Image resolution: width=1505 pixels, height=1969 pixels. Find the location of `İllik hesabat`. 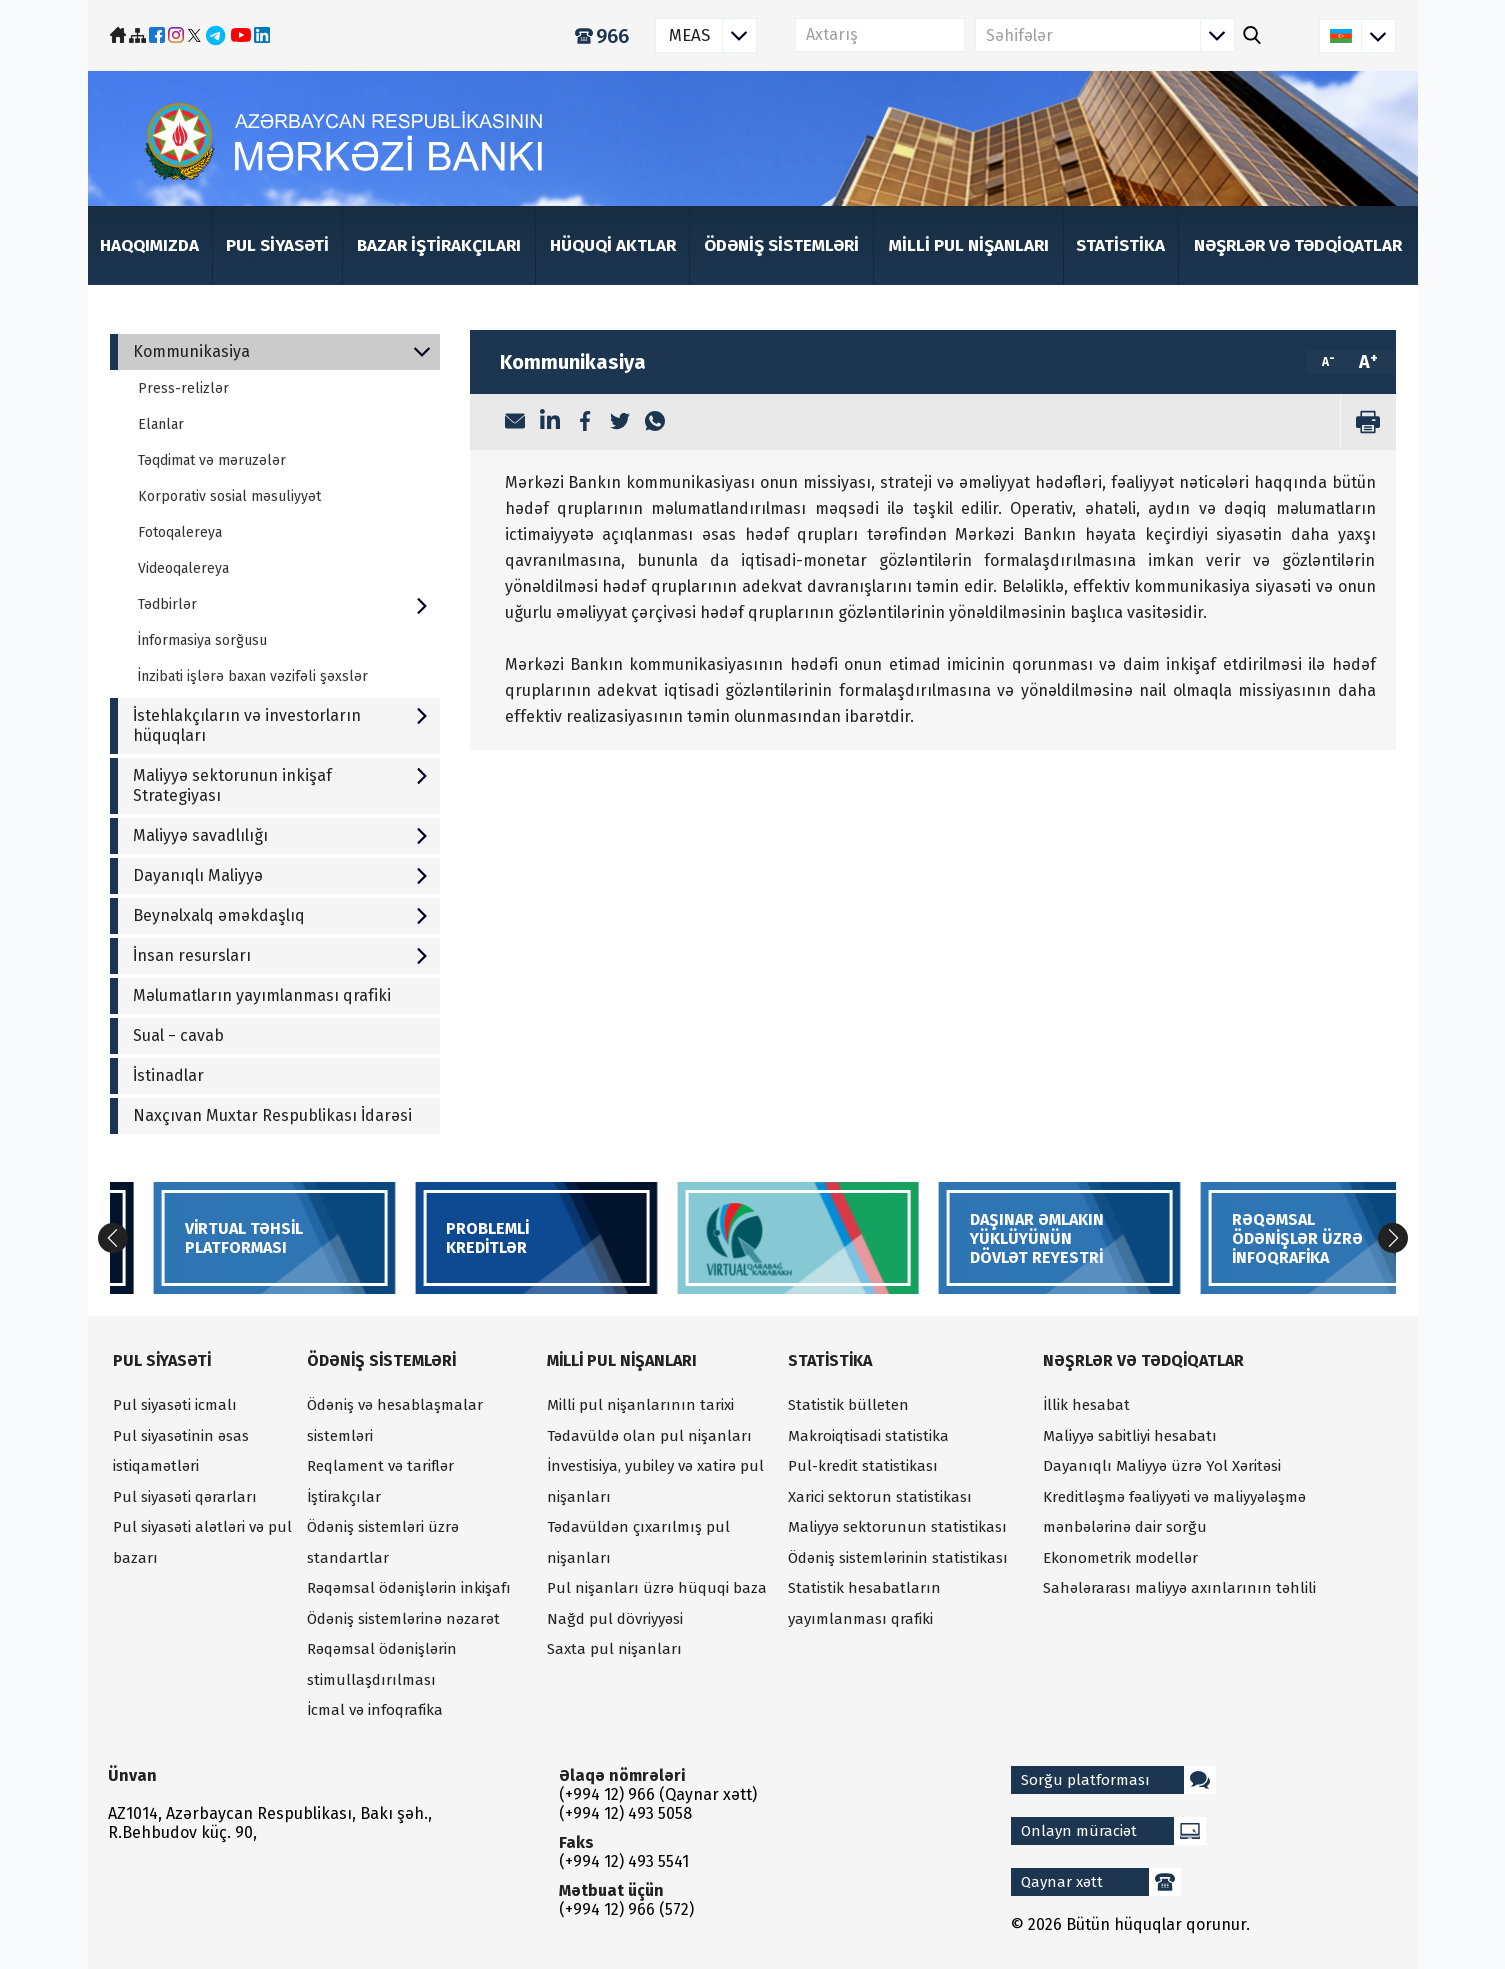

İllik hesabat is located at coordinates (1086, 1405).